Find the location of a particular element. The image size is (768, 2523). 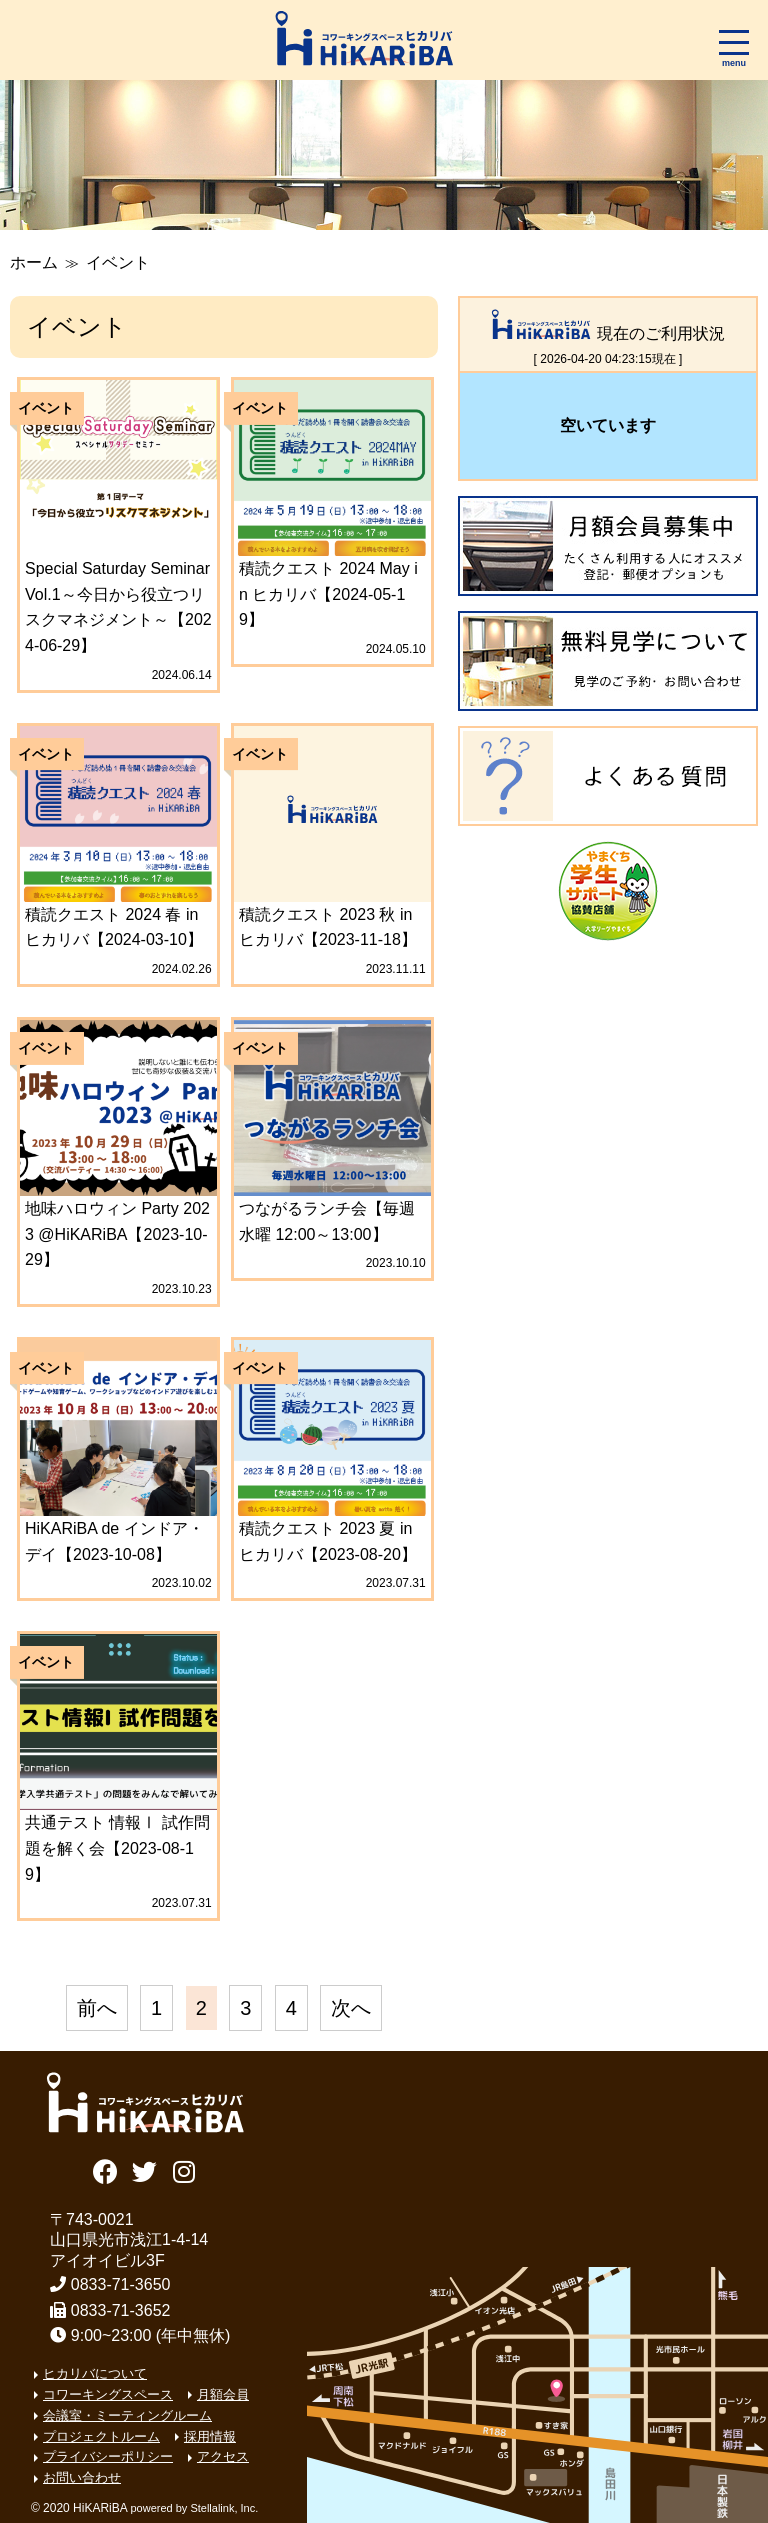

採用情報 is located at coordinates (210, 2436).